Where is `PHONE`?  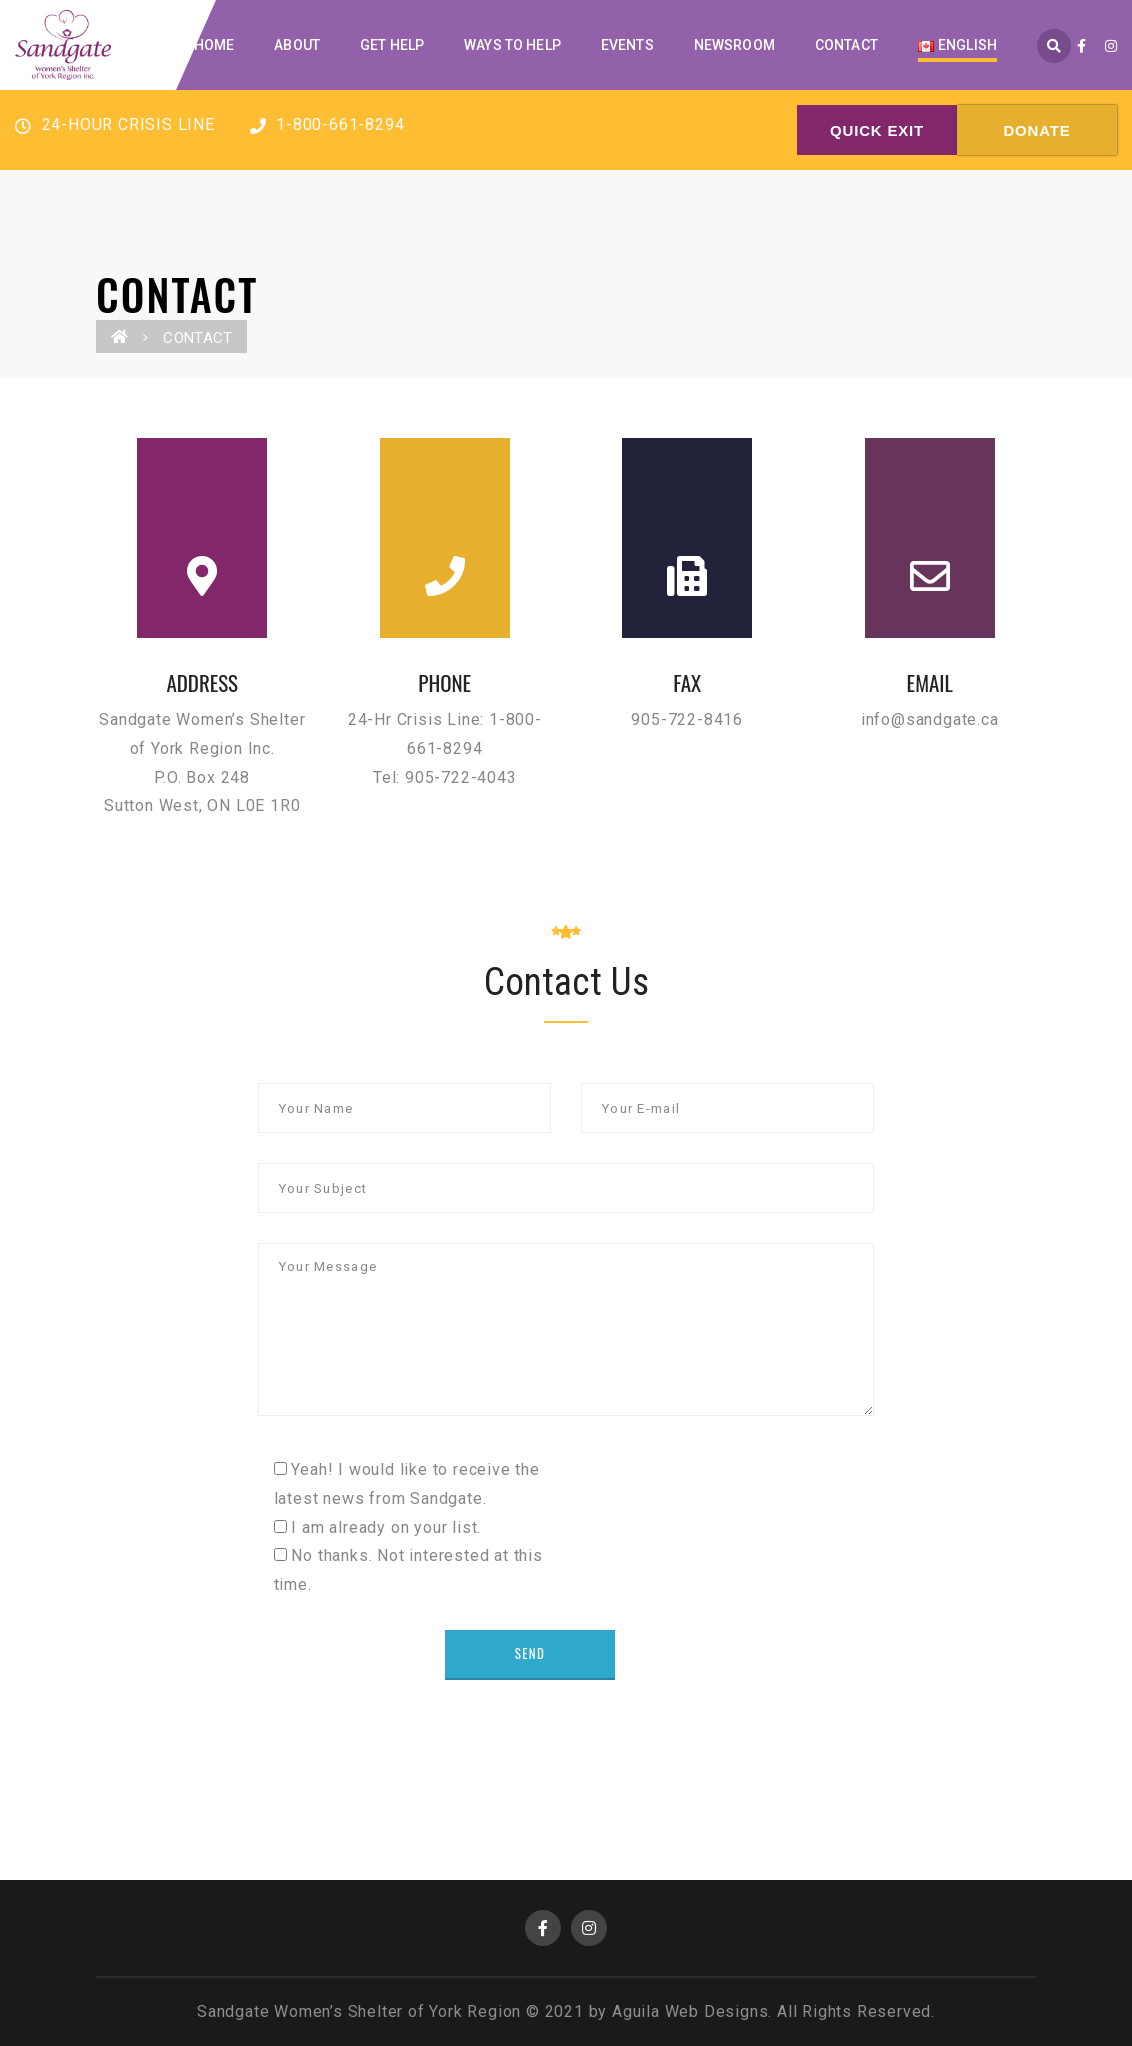 PHONE is located at coordinates (444, 682).